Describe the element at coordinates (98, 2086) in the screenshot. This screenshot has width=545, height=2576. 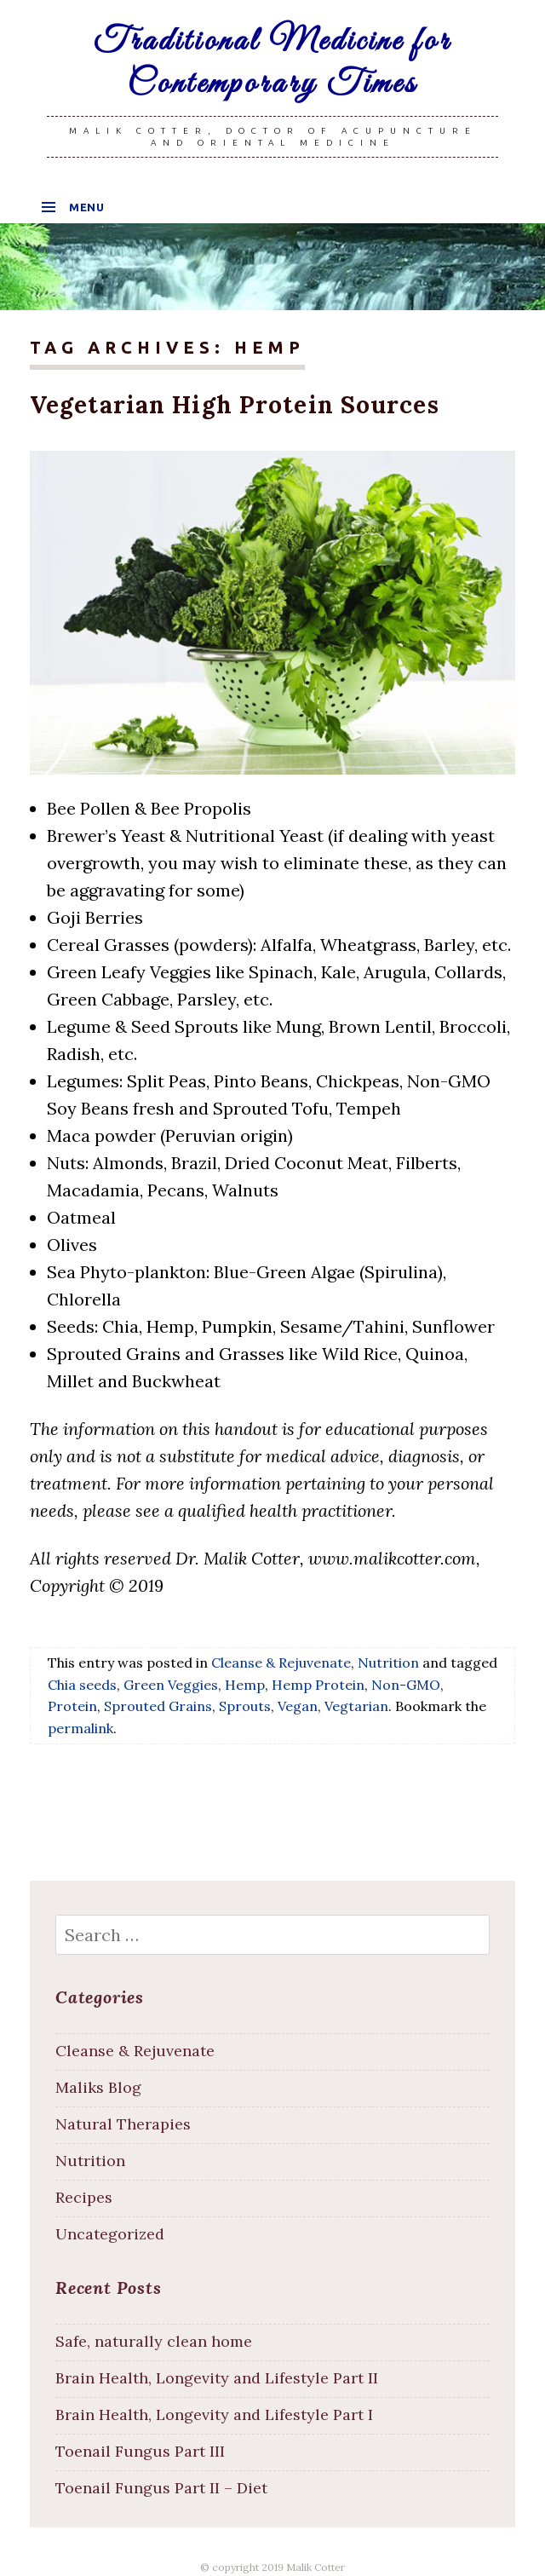
I see `Maliks Blog` at that location.